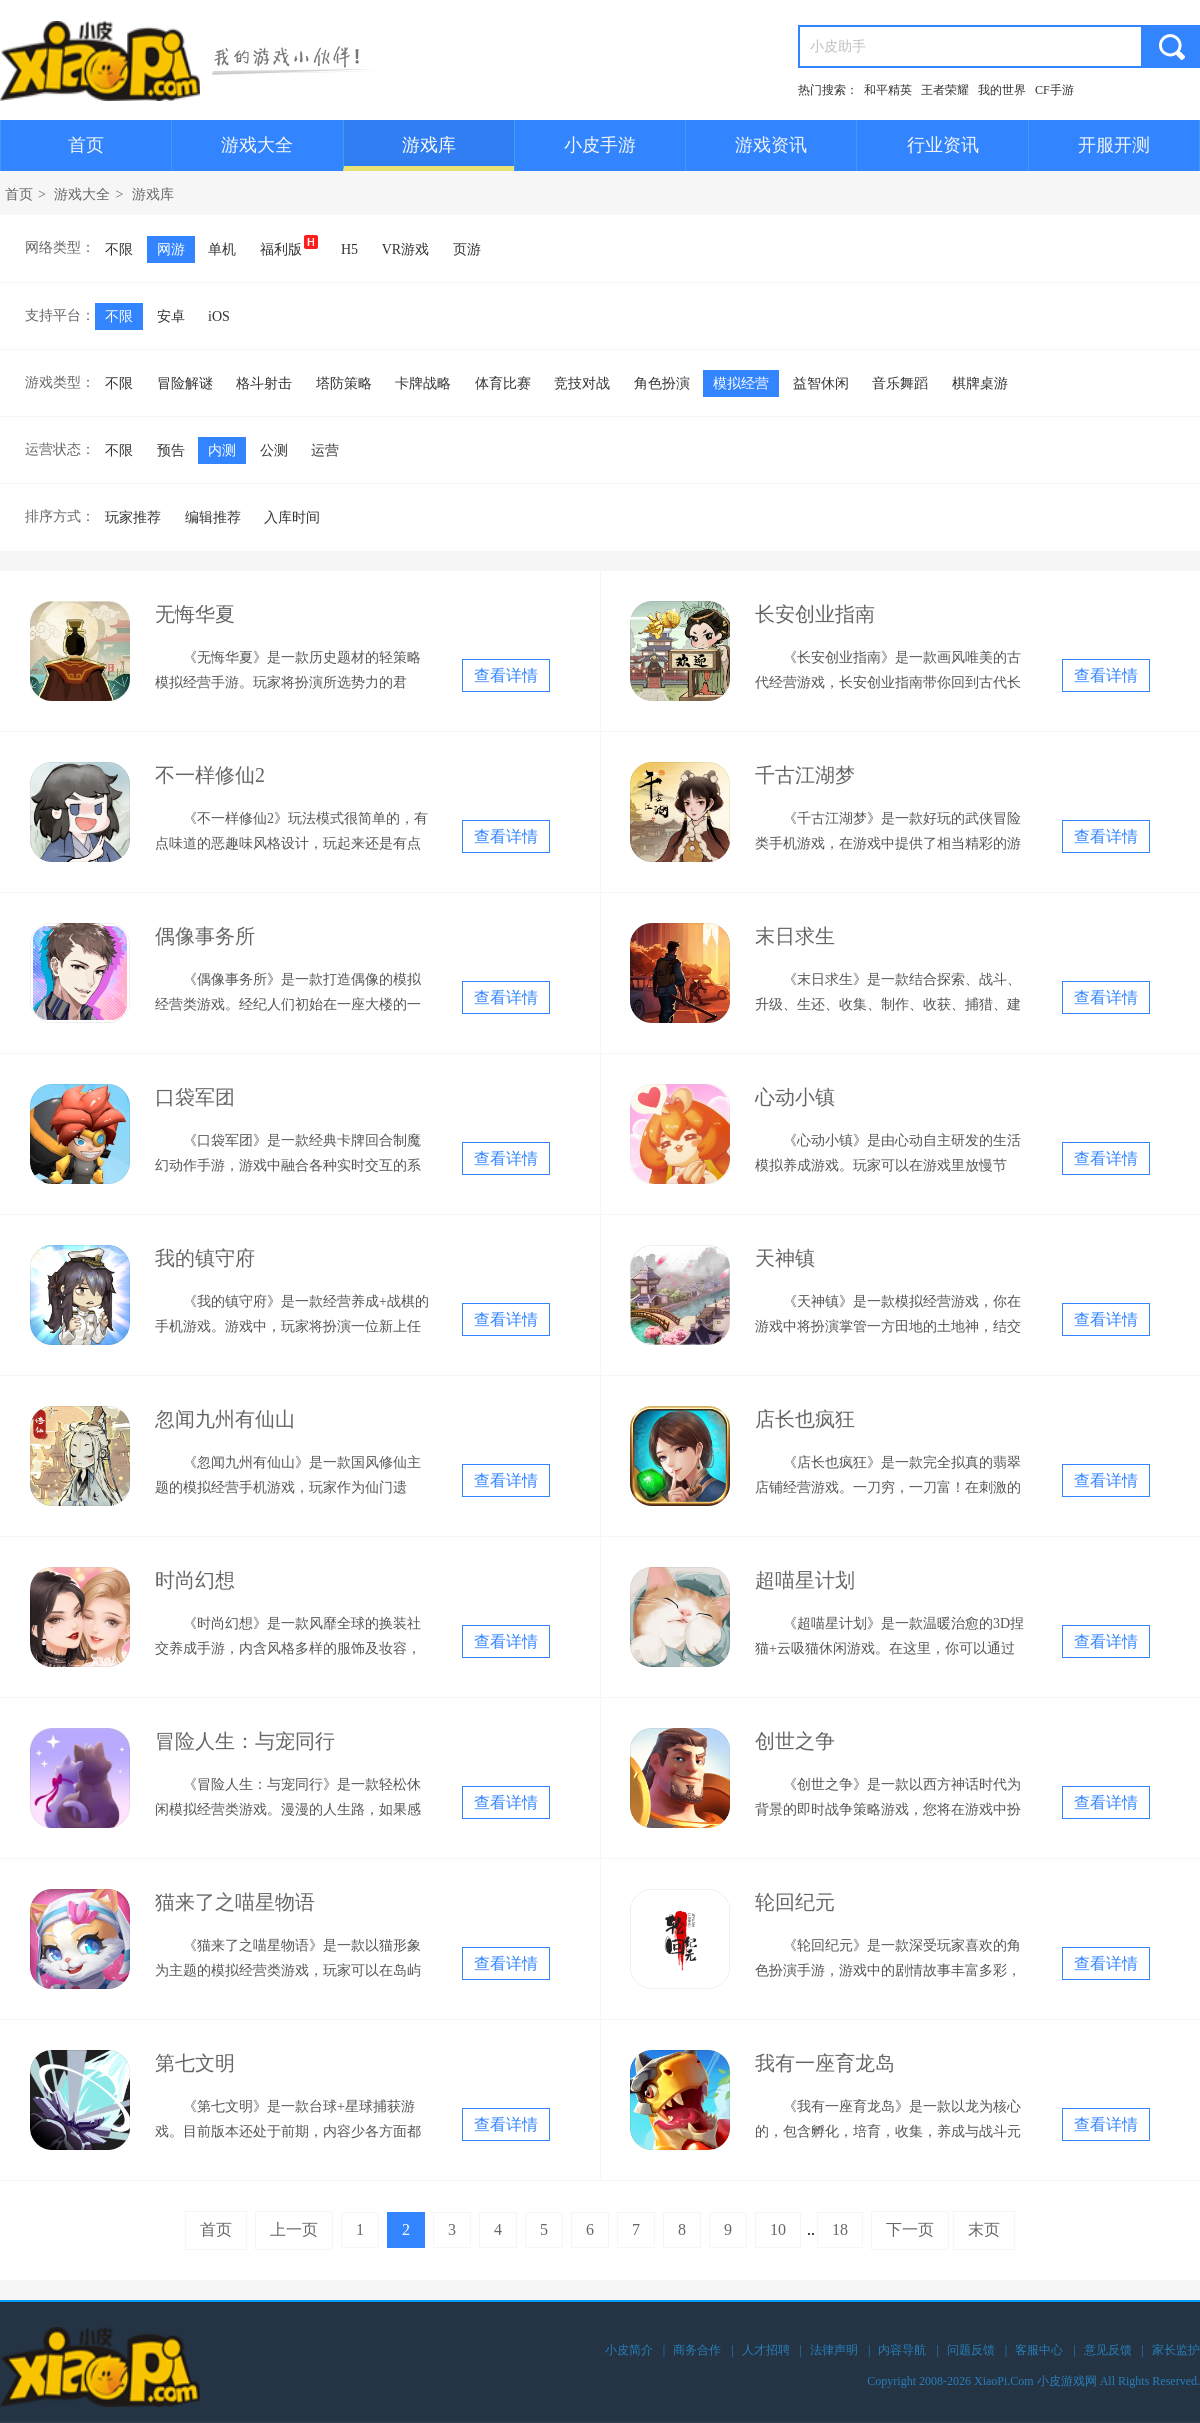 This screenshot has height=2423, width=1200. What do you see at coordinates (205, 936) in the screenshot?
I see `偶像事务所` at bounding box center [205, 936].